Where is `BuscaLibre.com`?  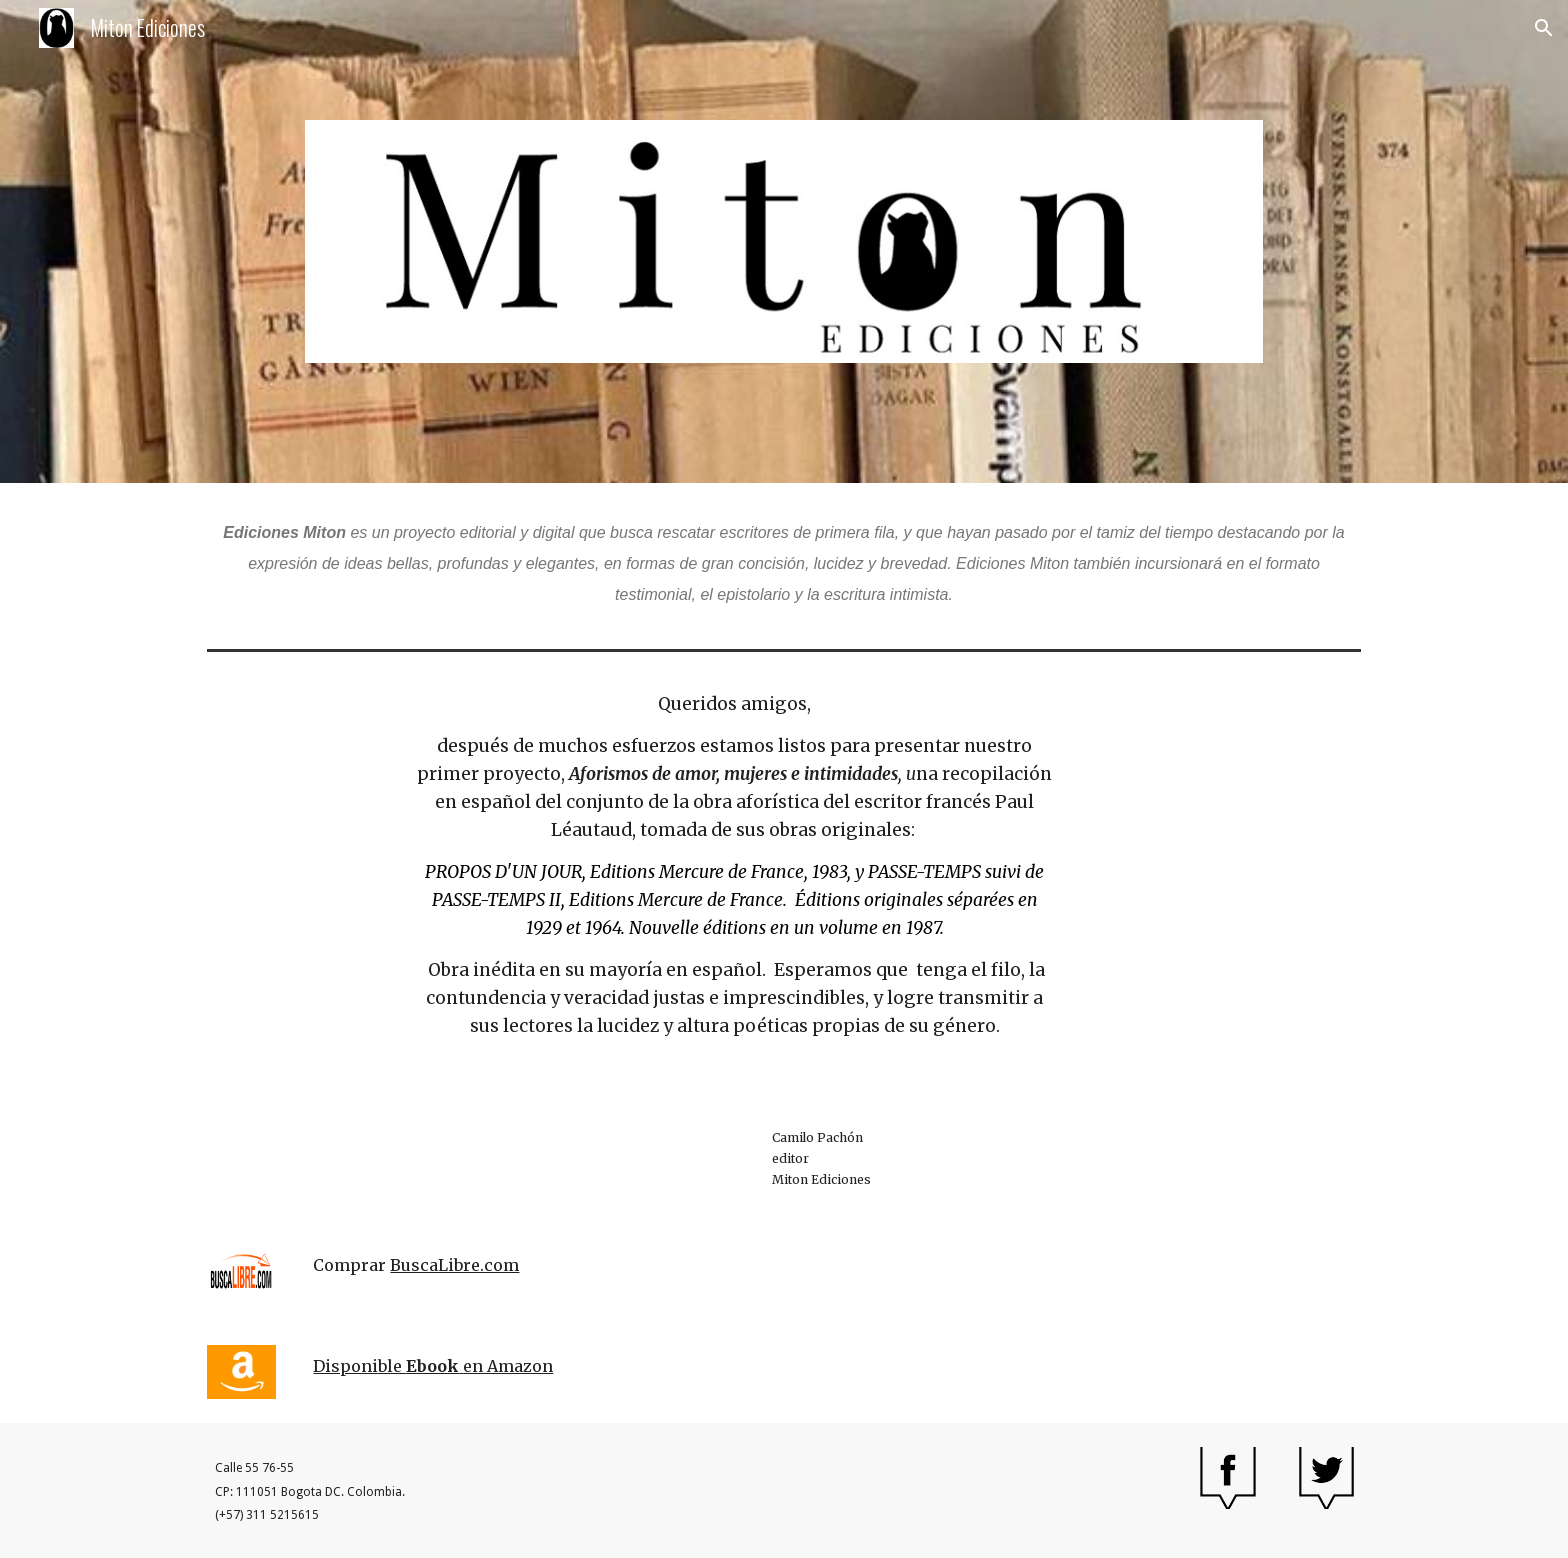 BuscaLibre.com is located at coordinates (454, 1265).